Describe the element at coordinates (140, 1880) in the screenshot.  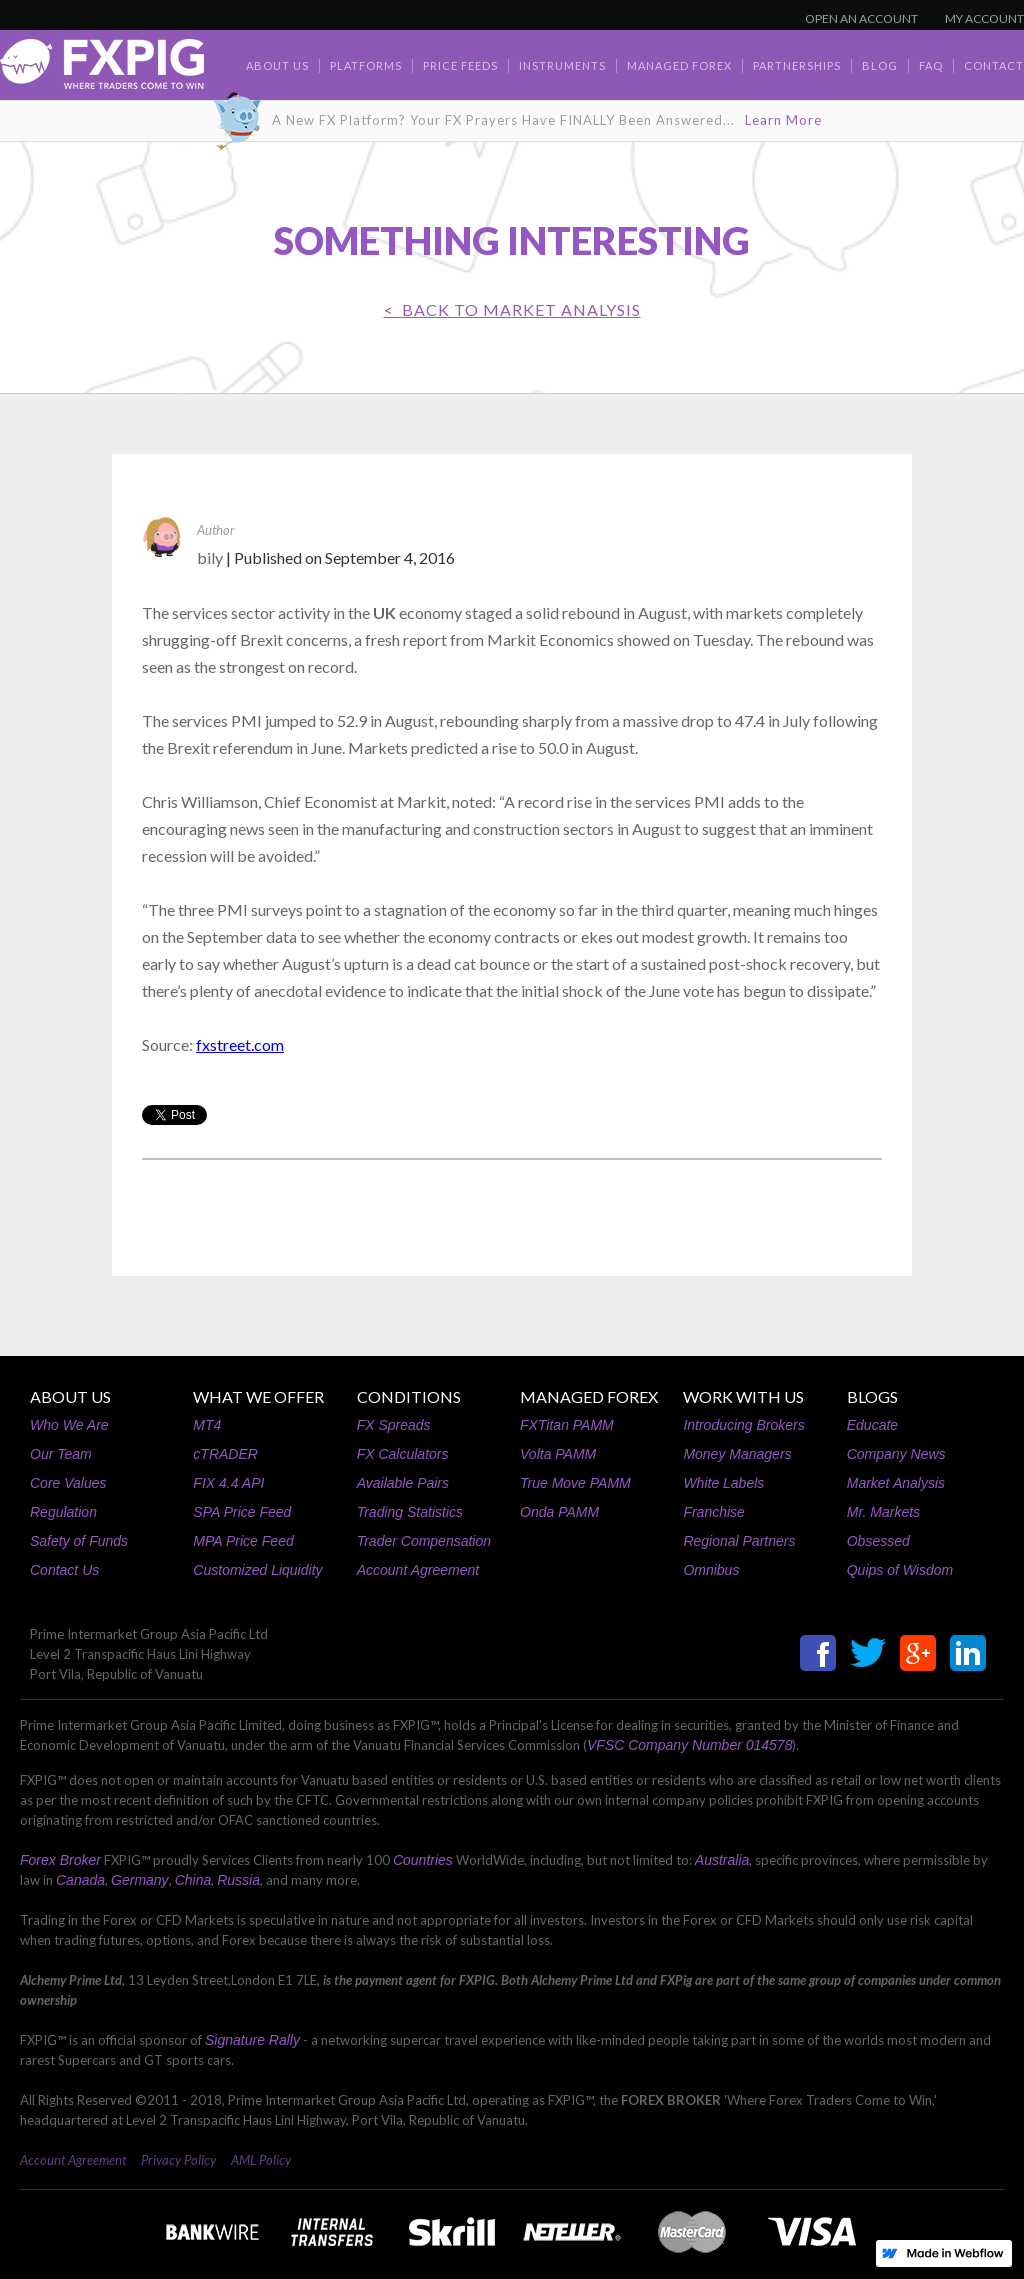
I see `Germany` at that location.